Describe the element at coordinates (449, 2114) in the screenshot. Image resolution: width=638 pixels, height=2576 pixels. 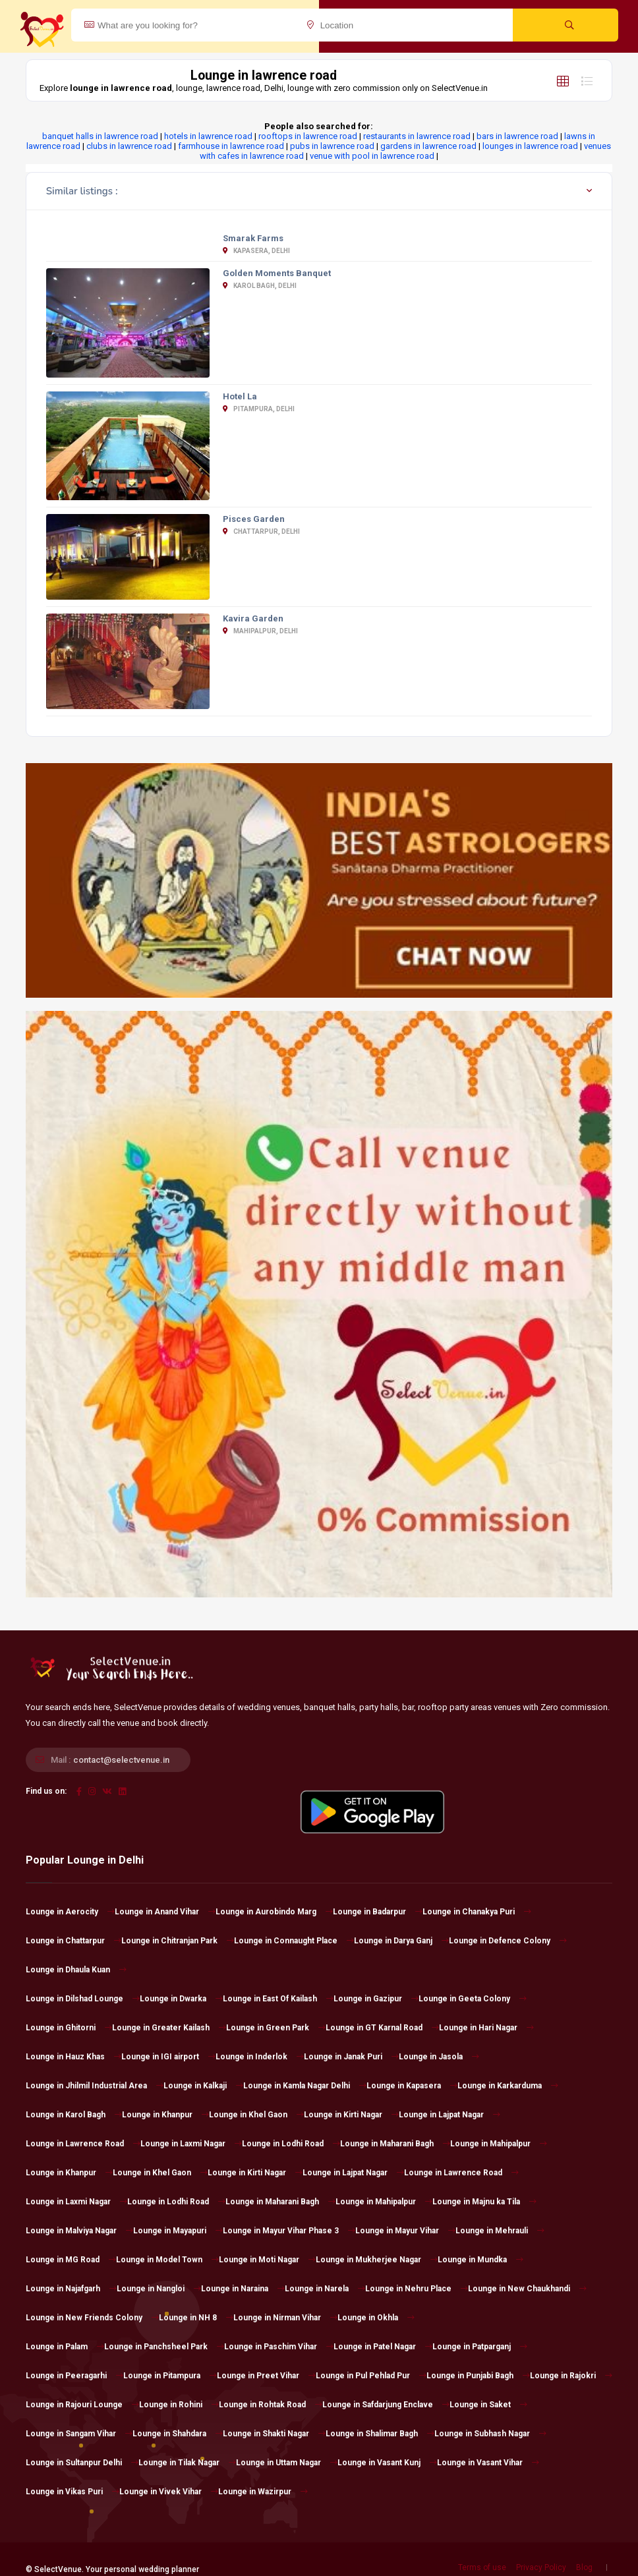
I see `Lounge in Lajpat Nagar` at that location.